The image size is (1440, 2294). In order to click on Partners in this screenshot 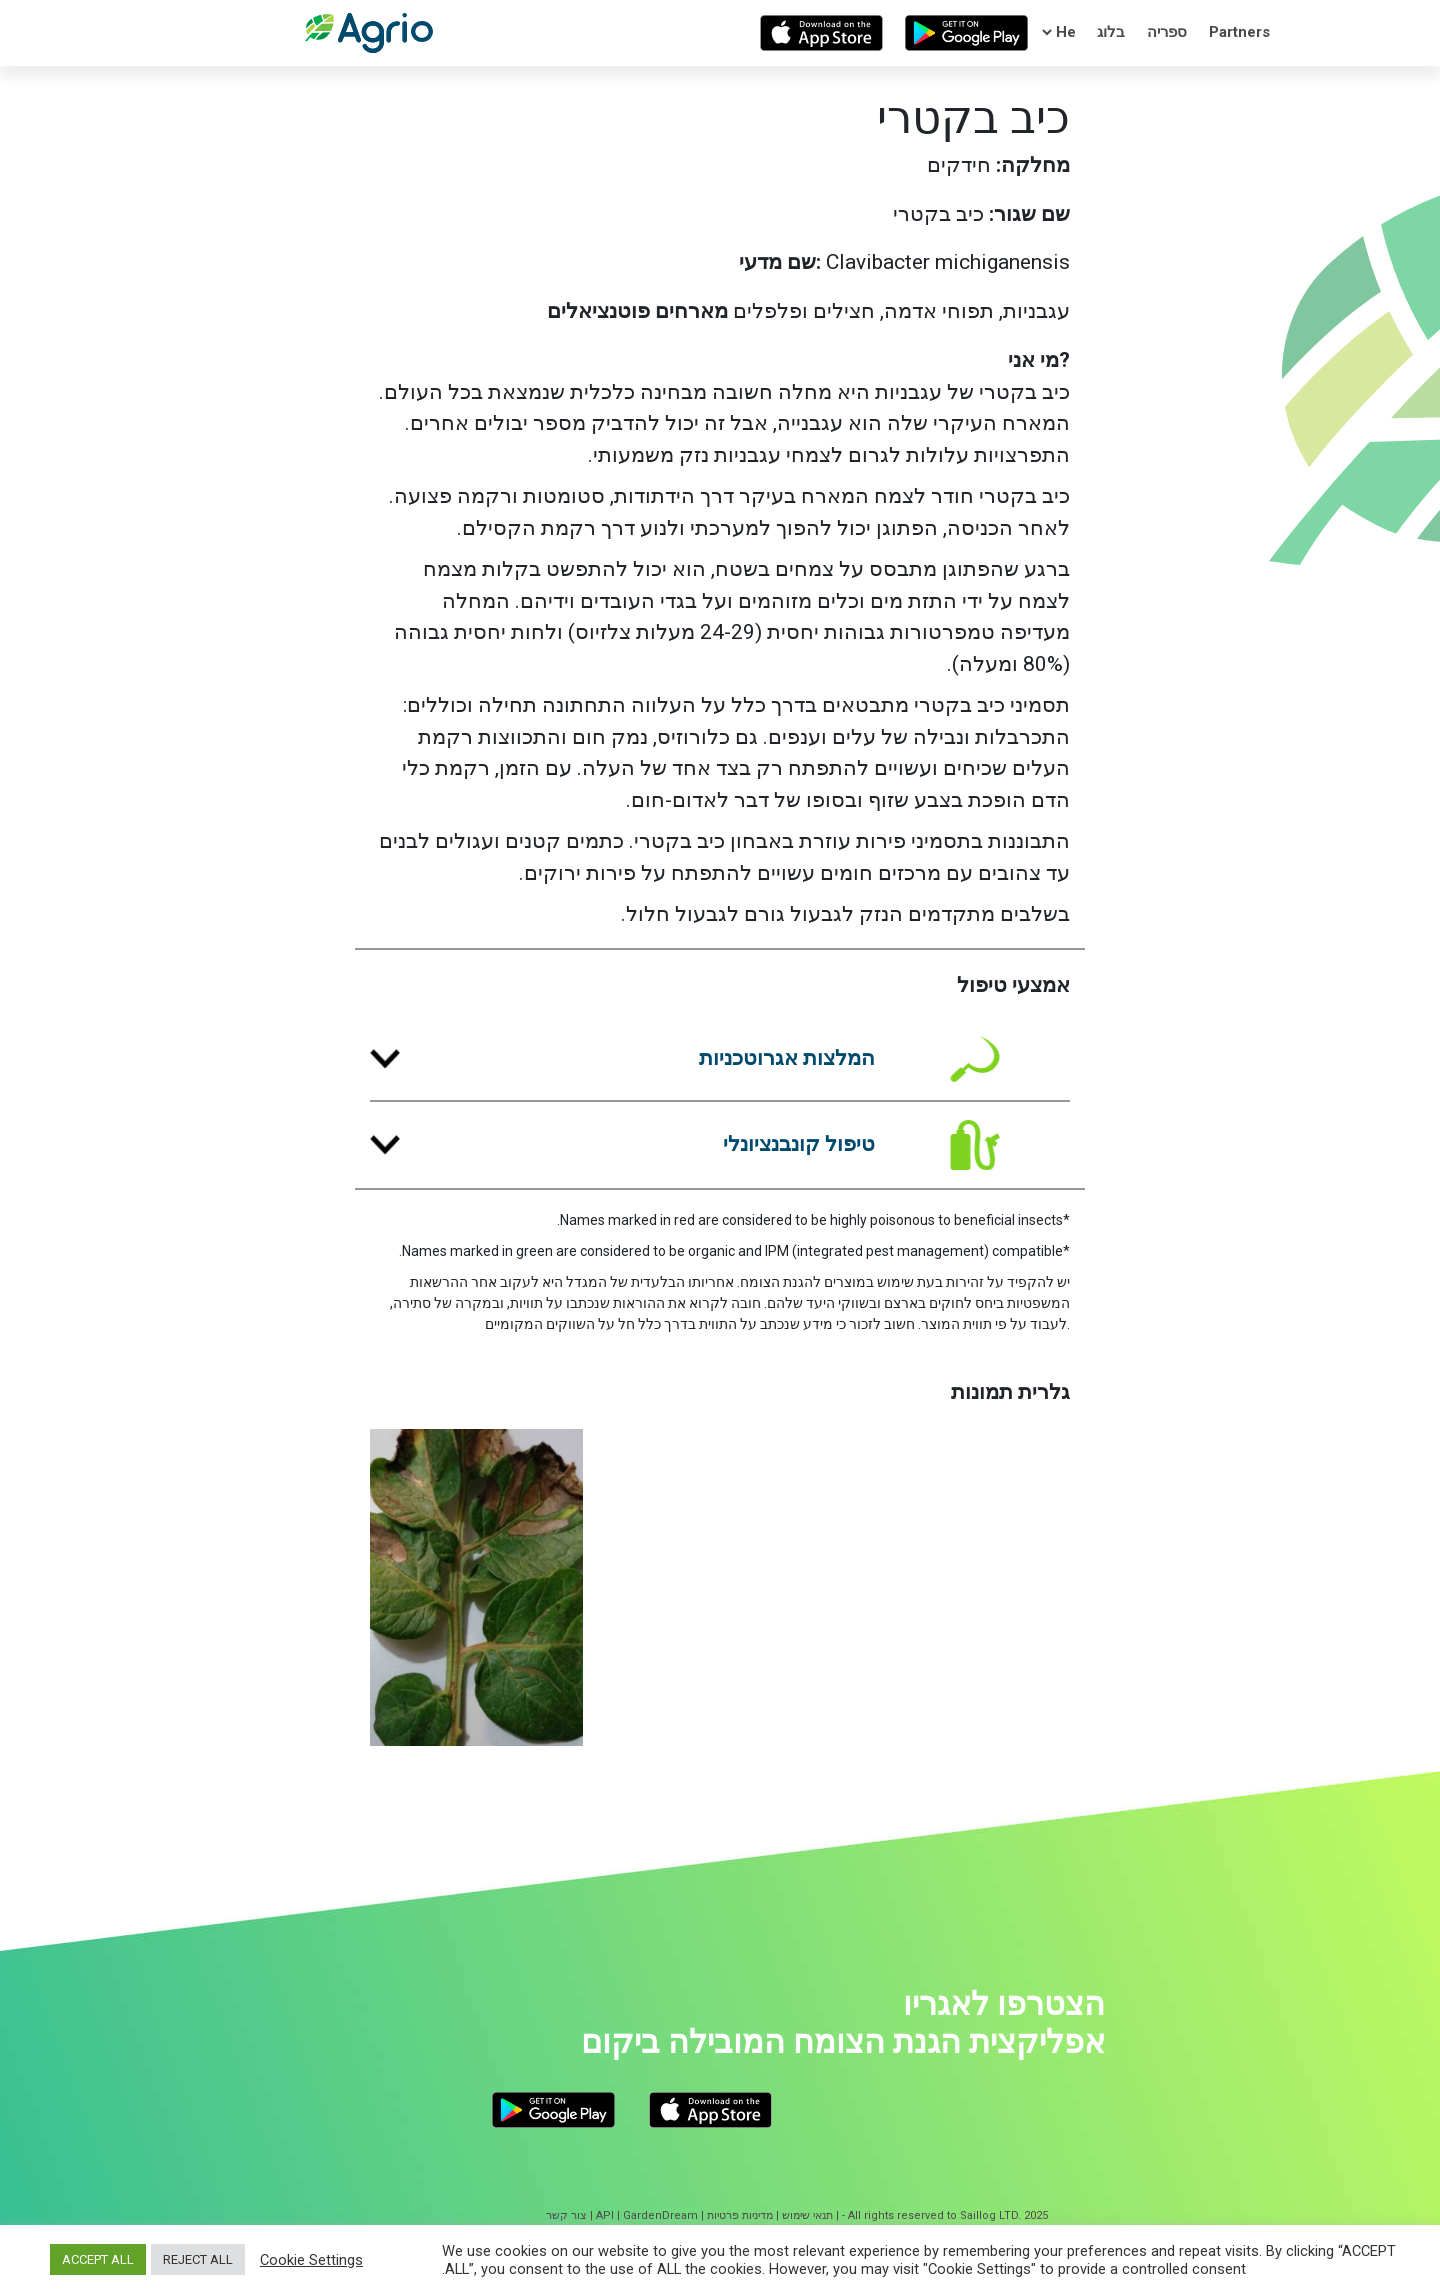, I will do `click(1239, 32)`.